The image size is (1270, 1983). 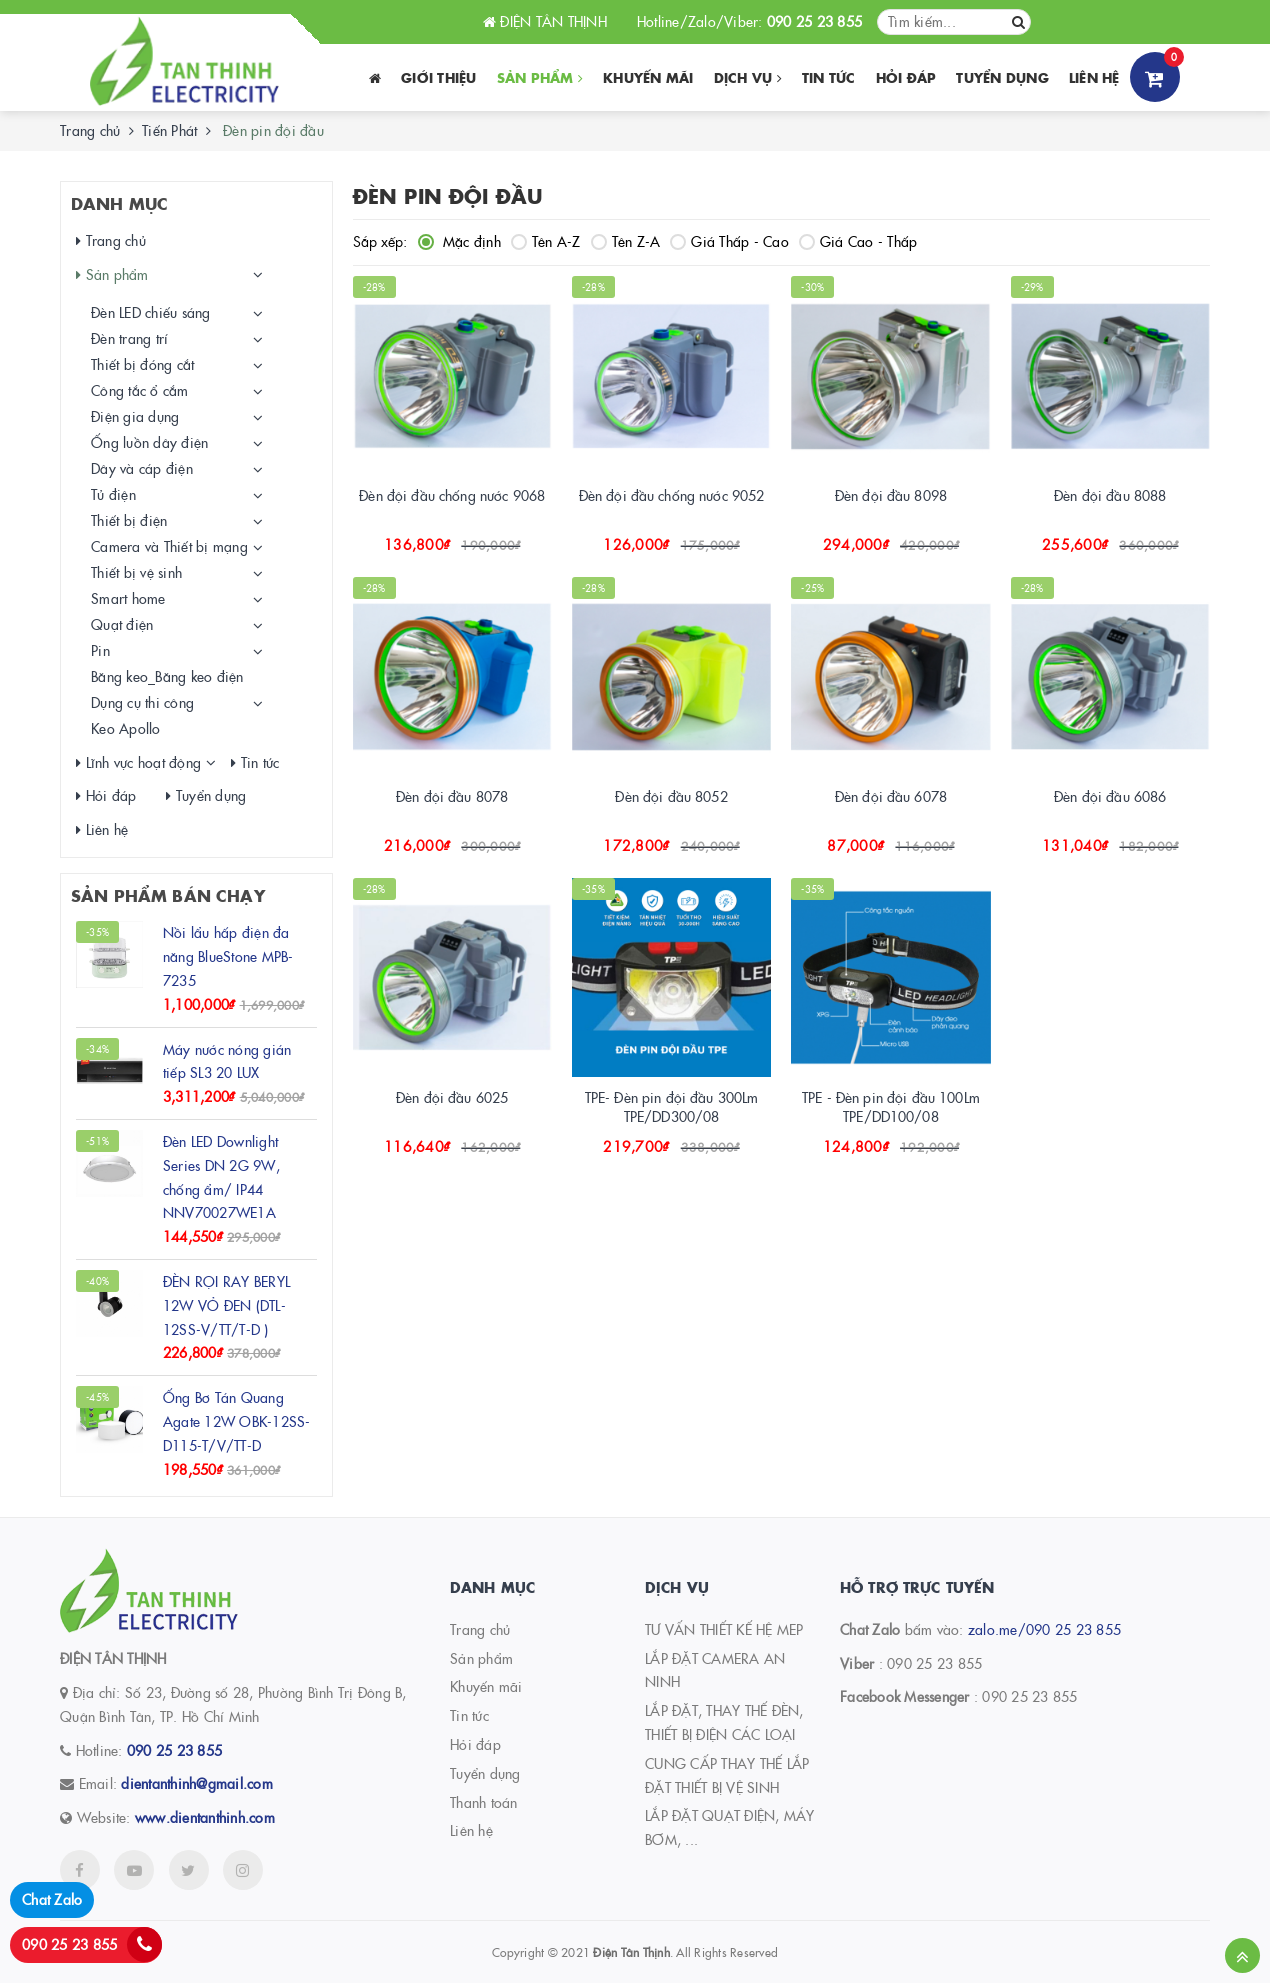 I want to click on Tủ điện, so click(x=113, y=494).